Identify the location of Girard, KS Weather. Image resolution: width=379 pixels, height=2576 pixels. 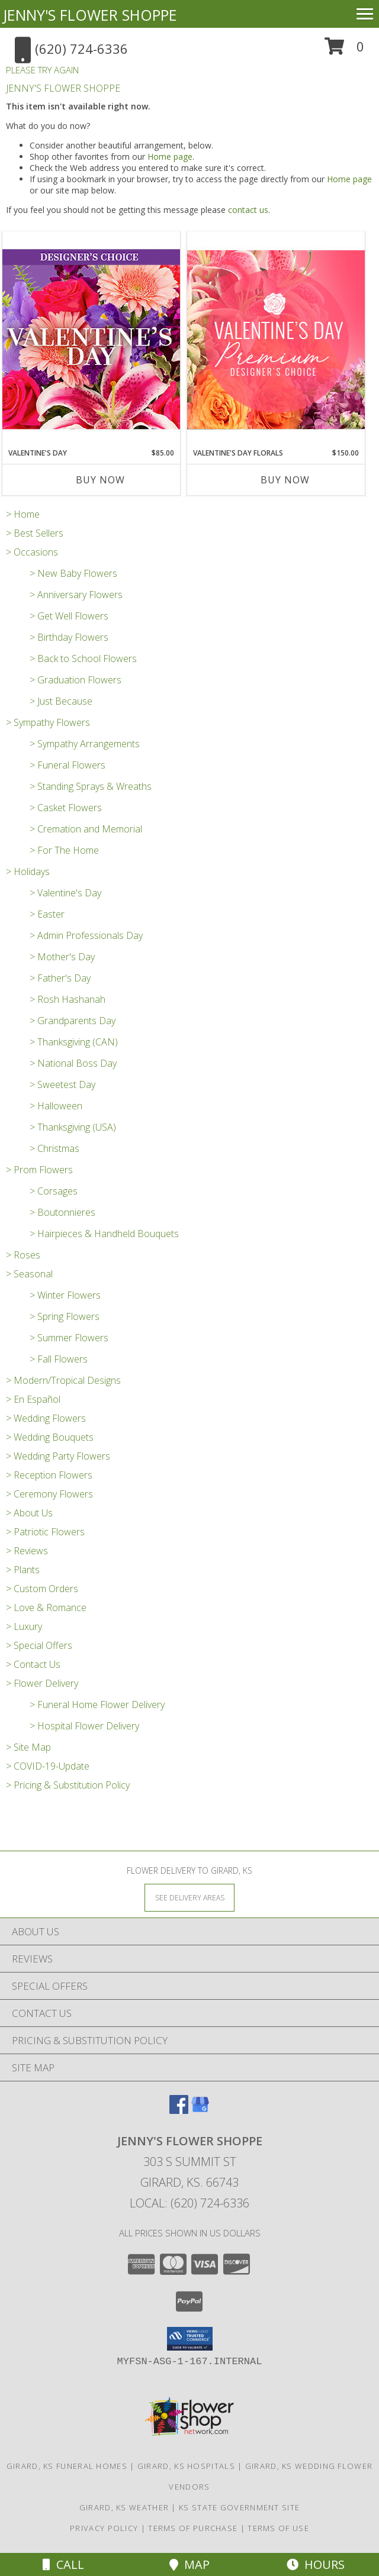
(124, 2507).